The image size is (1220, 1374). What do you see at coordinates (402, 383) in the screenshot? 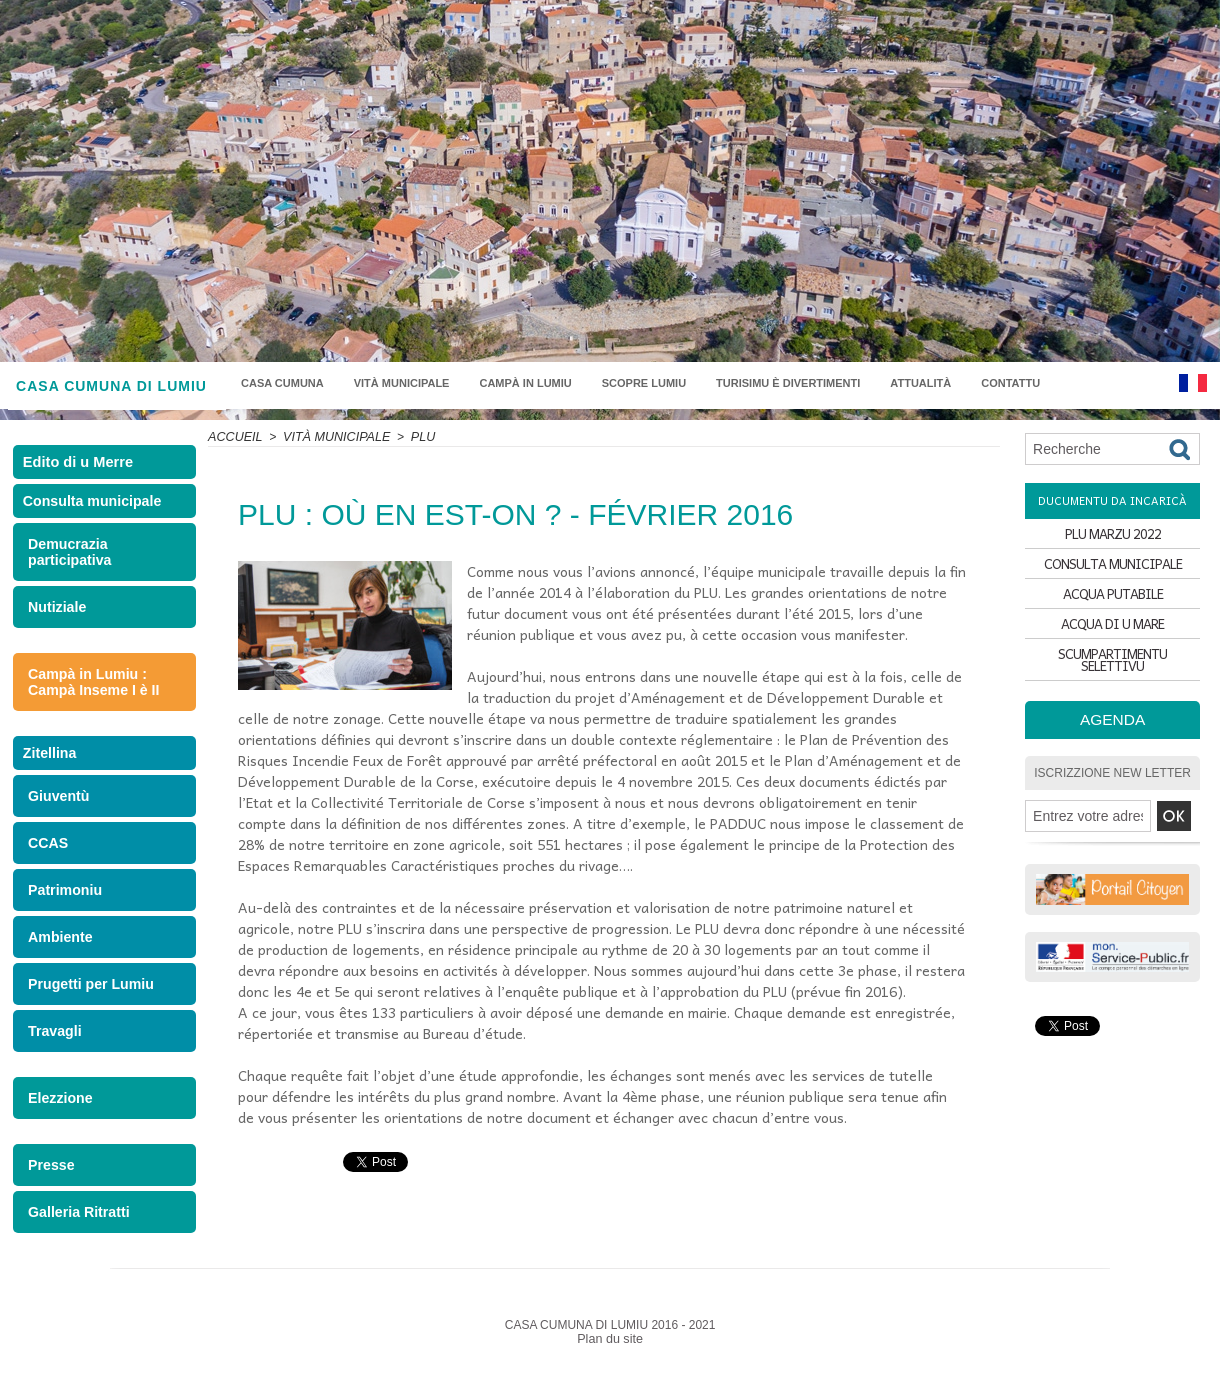
I see `Vità municipale` at bounding box center [402, 383].